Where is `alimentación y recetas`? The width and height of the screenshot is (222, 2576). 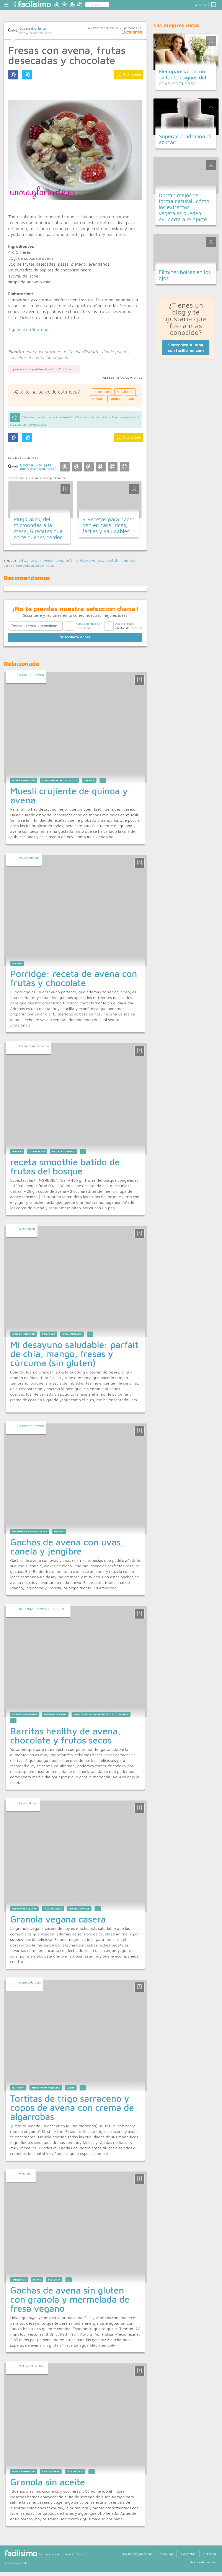
alimentación y recetas is located at coordinates (46, 2088).